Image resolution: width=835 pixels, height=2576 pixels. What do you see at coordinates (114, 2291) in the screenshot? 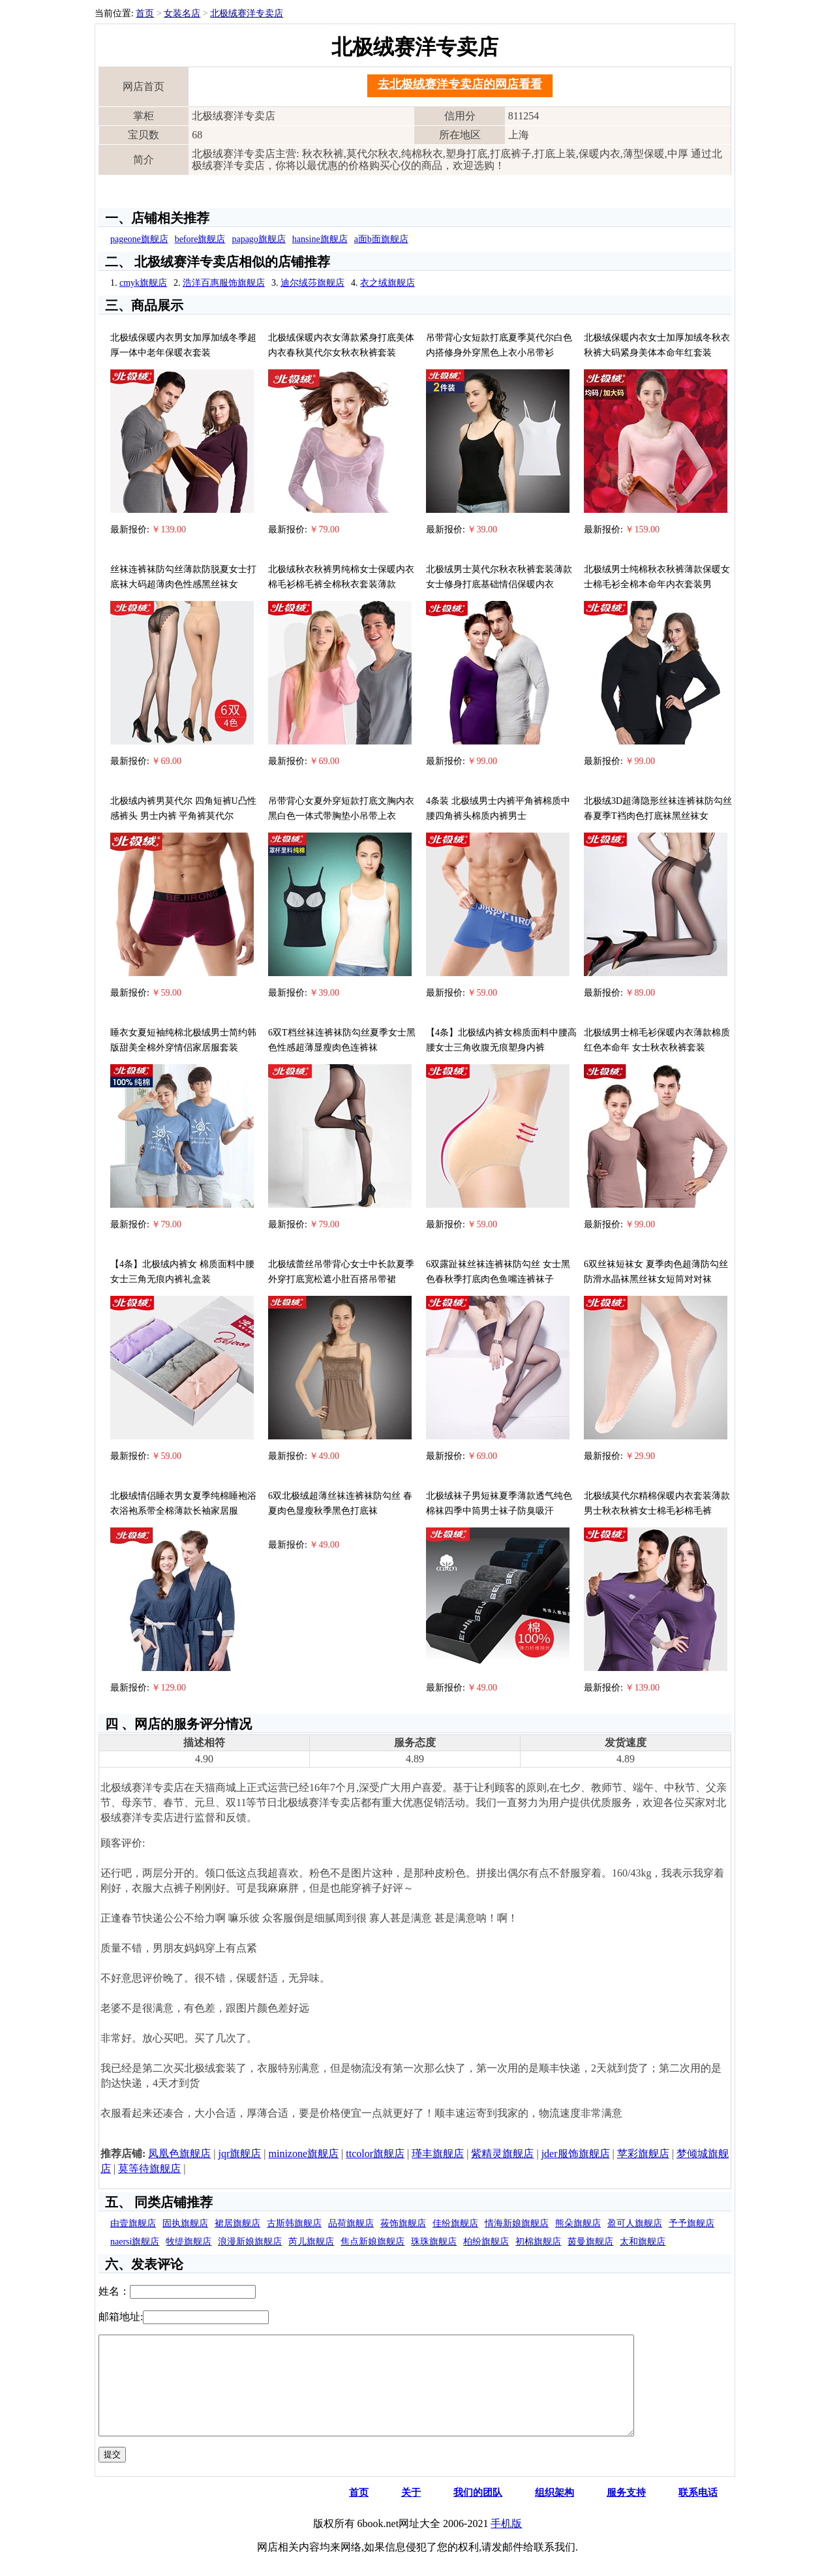
I see `姓名：` at bounding box center [114, 2291].